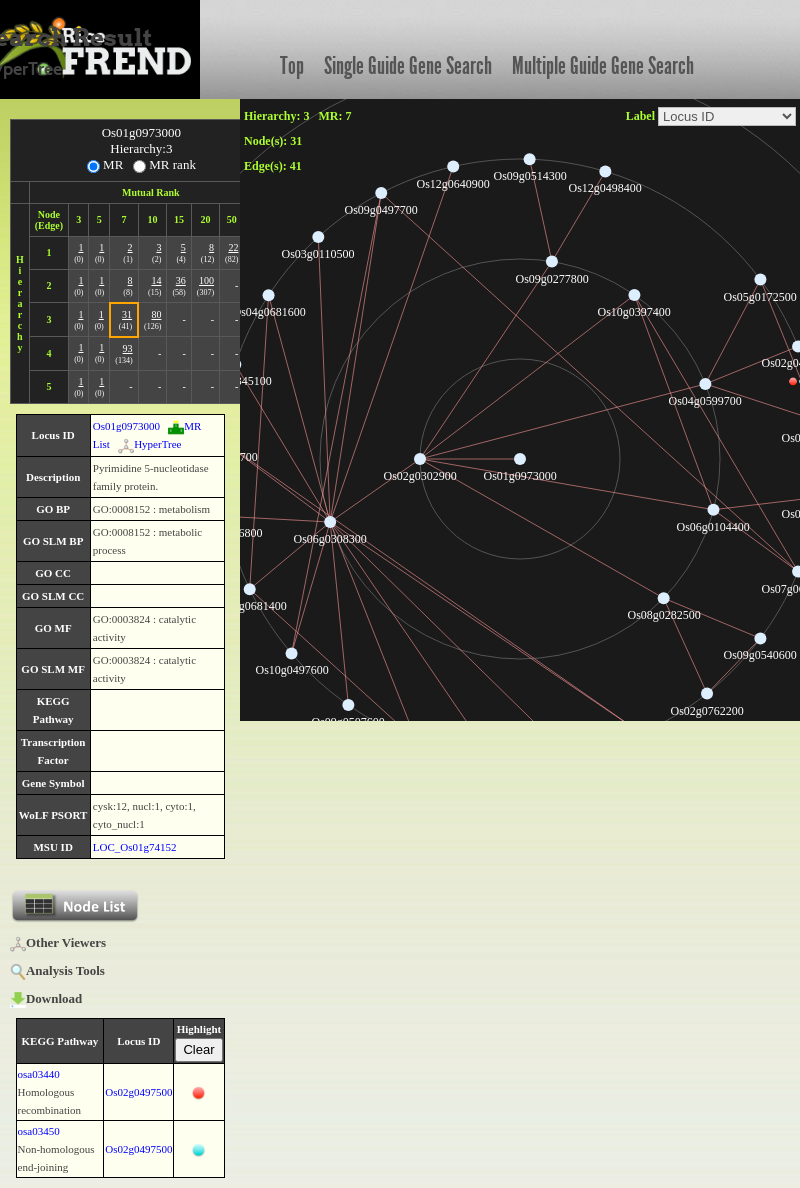 The image size is (800, 1188). What do you see at coordinates (126, 426) in the screenshot?
I see `Os01g0973000` at bounding box center [126, 426].